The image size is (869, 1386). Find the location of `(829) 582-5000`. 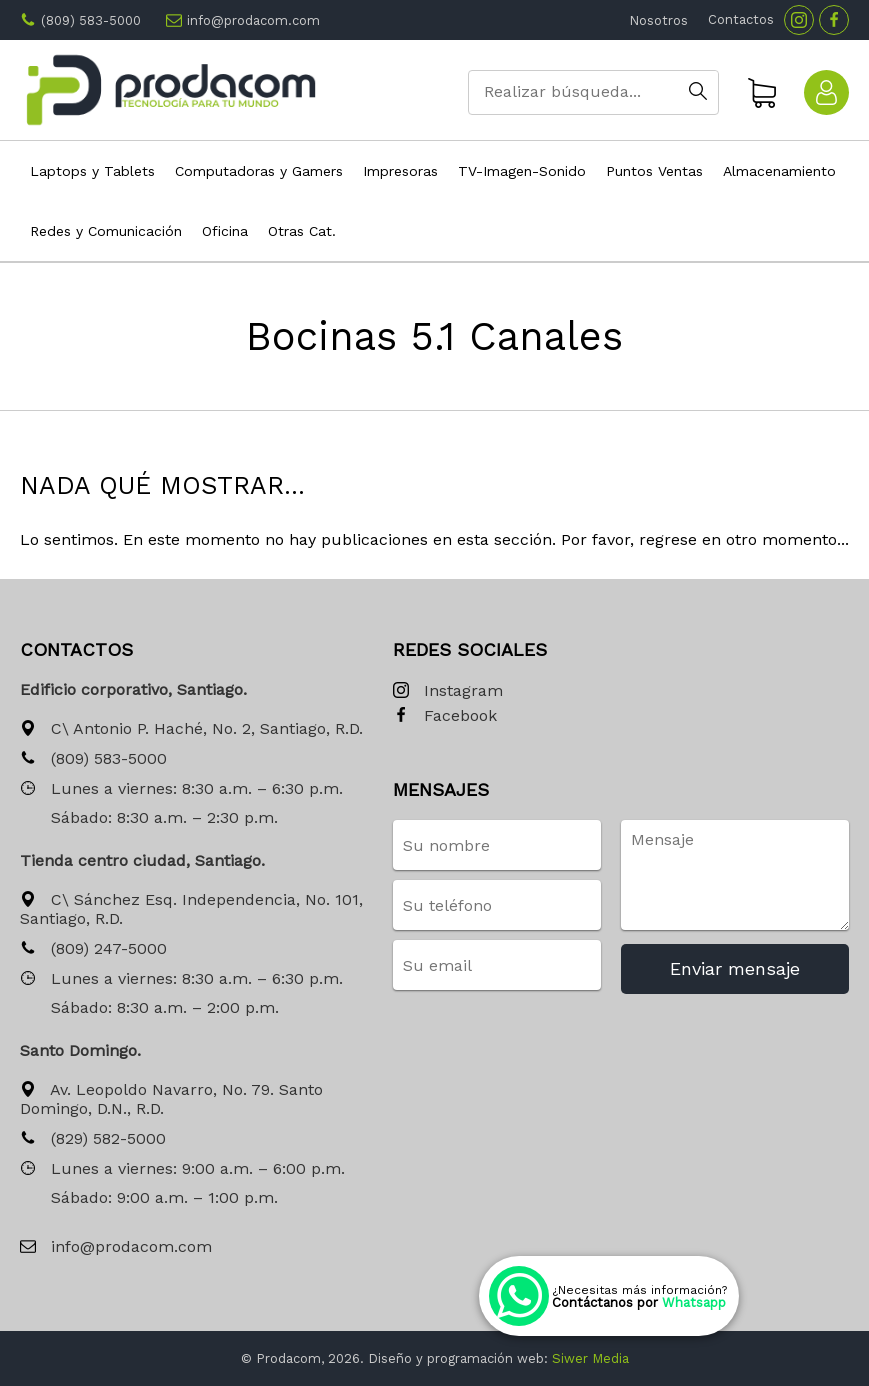

(829) 582-5000 is located at coordinates (93, 1139).